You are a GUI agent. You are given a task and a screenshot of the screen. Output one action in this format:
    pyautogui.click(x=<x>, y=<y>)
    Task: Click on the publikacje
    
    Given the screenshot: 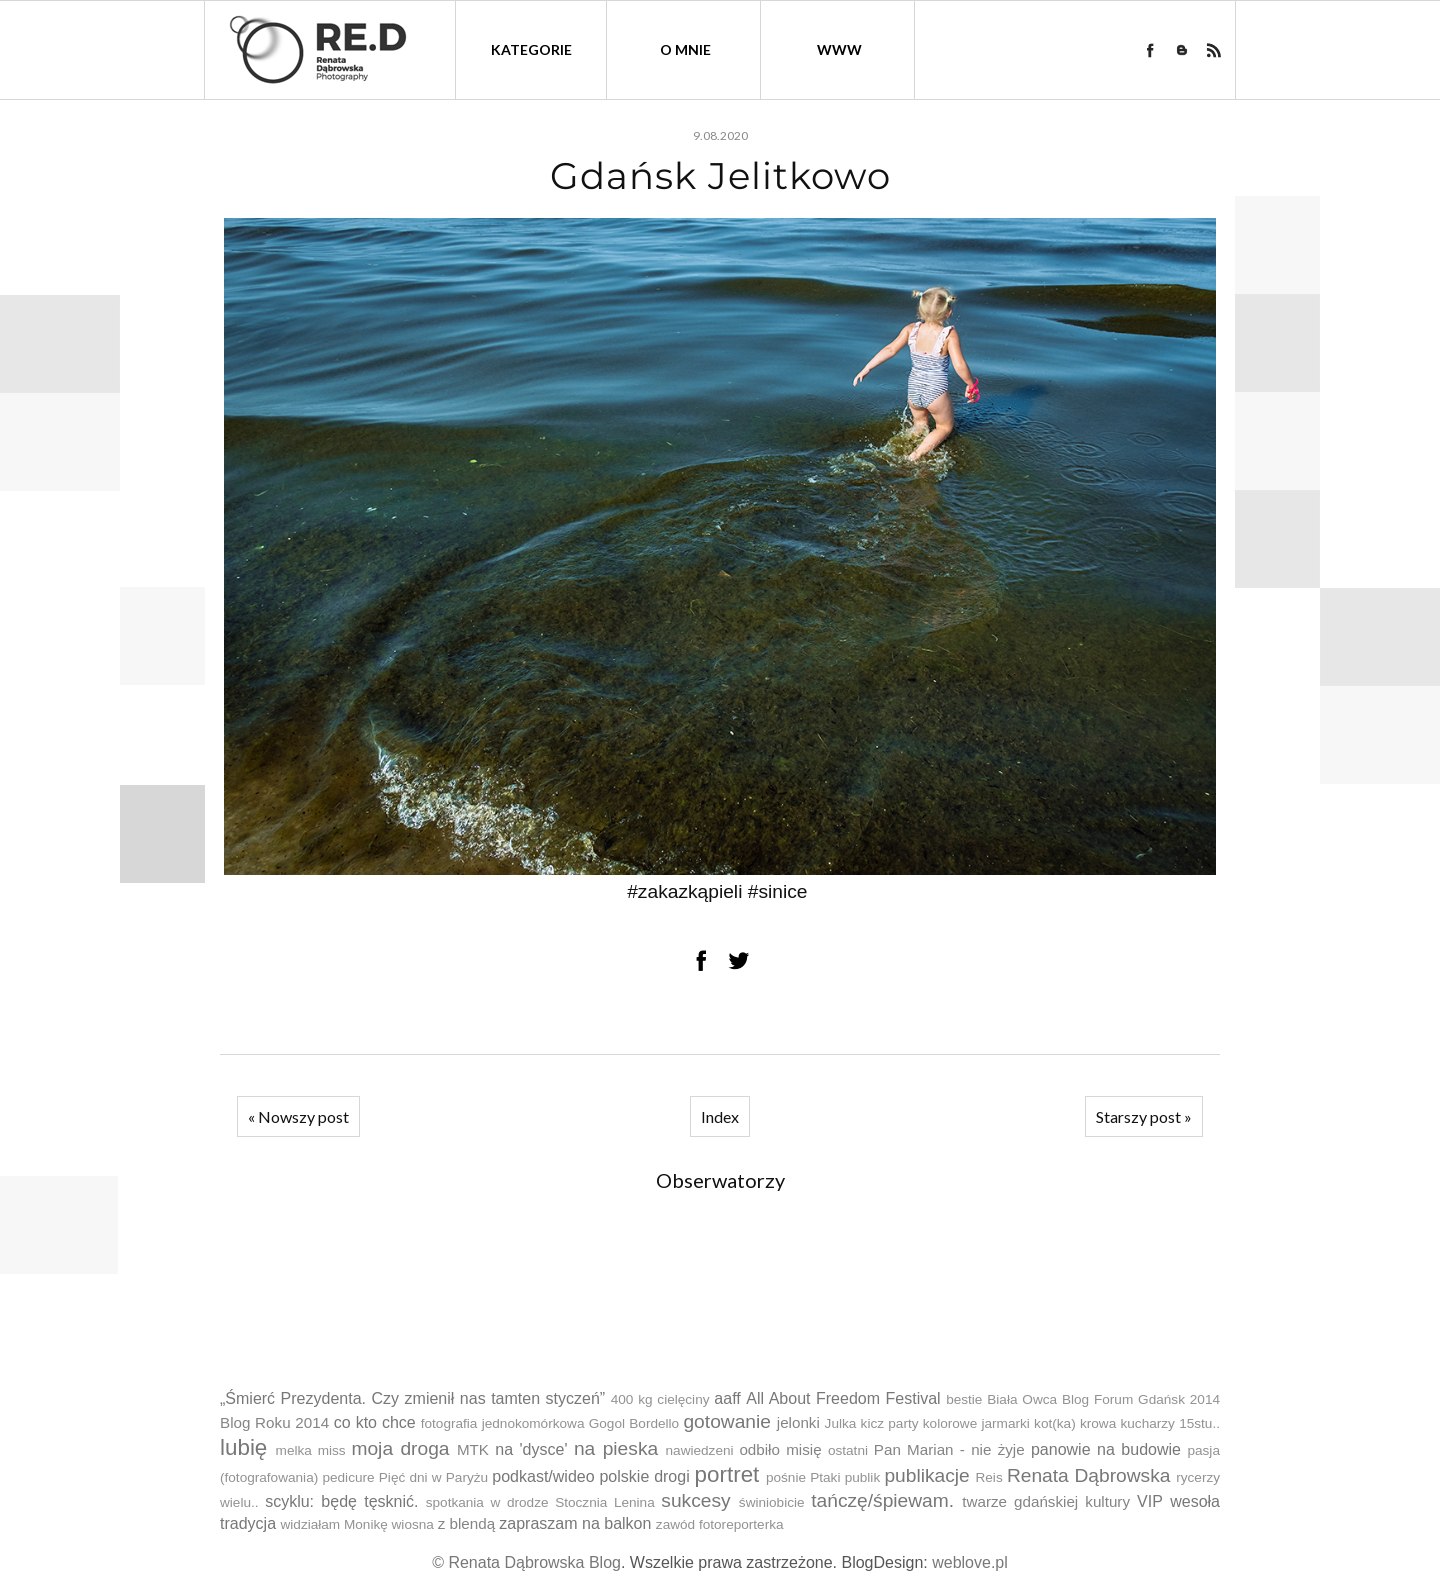 What is the action you would take?
    pyautogui.click(x=926, y=1475)
    